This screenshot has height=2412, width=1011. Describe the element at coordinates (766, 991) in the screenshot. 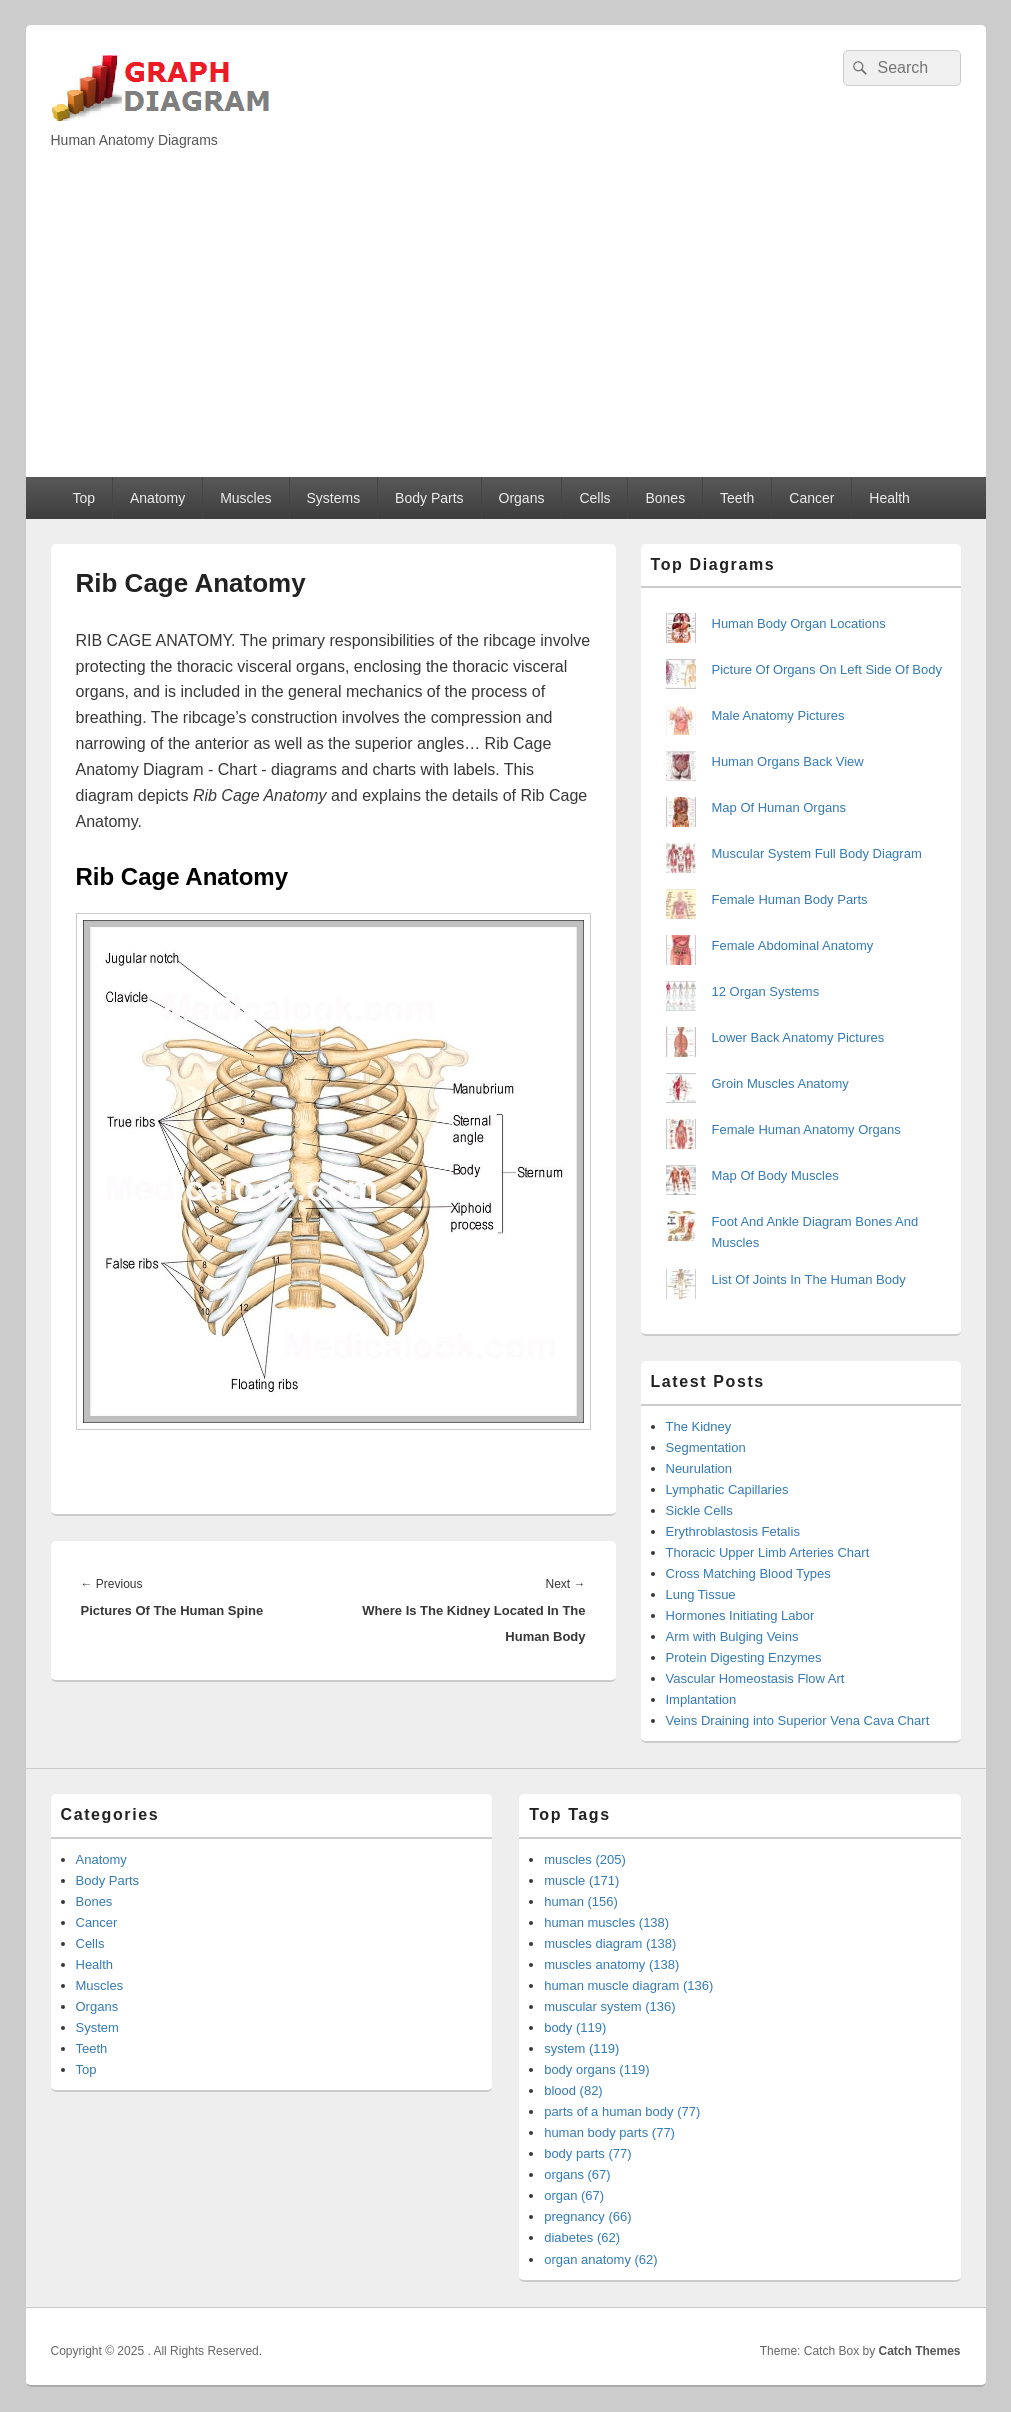

I see `12 Organ Systems` at that location.